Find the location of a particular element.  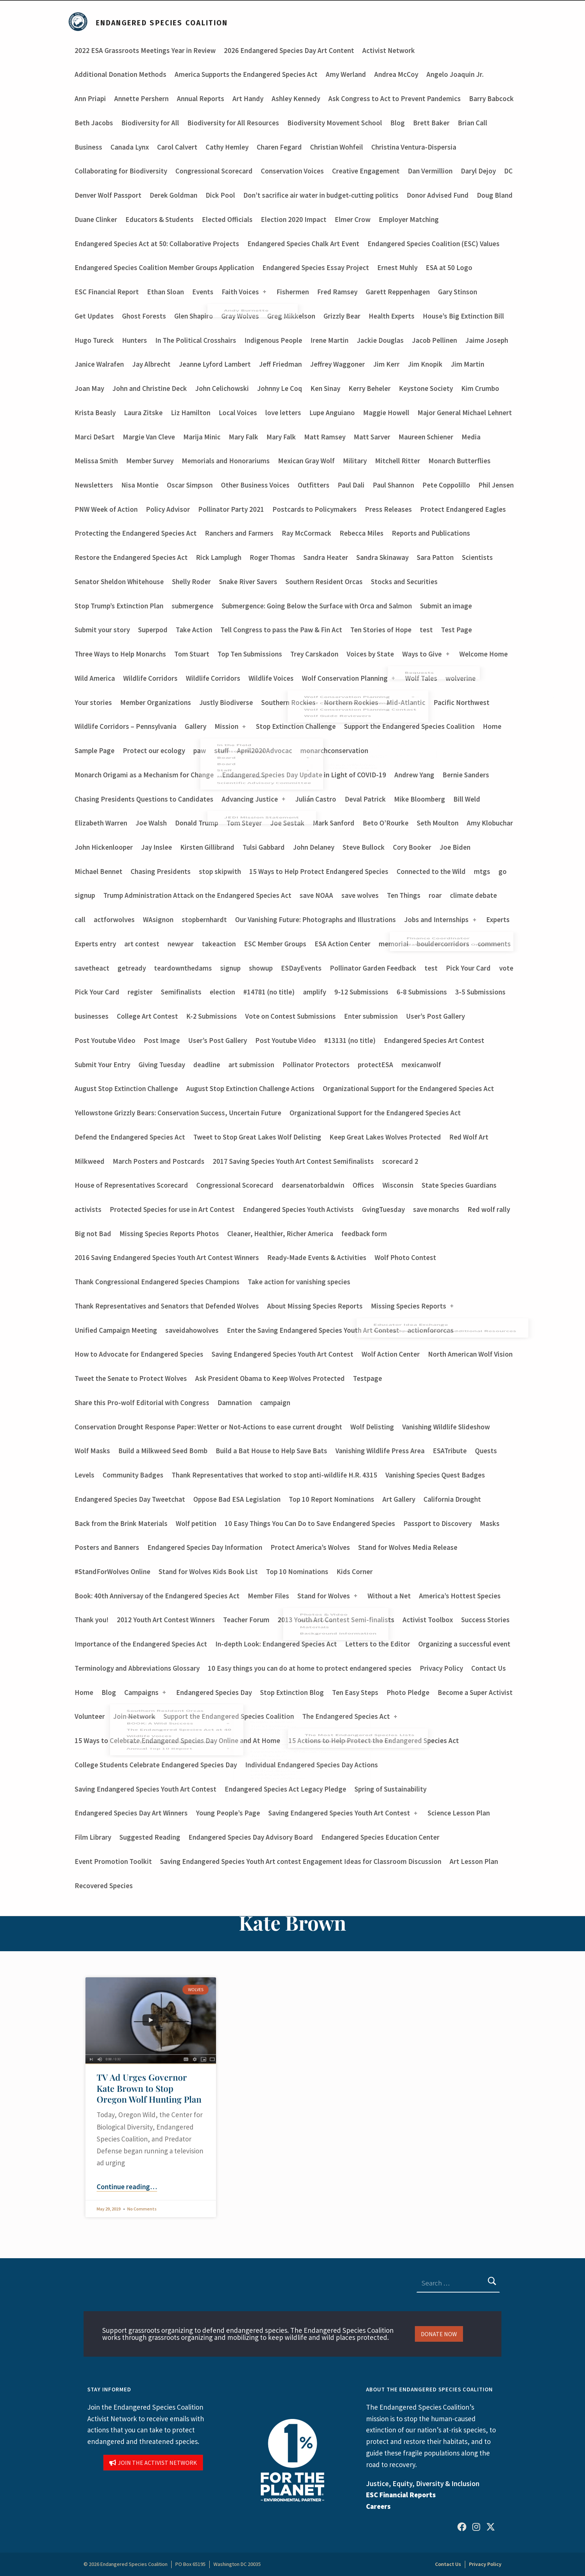

Ashley Kennedy is located at coordinates (296, 98).